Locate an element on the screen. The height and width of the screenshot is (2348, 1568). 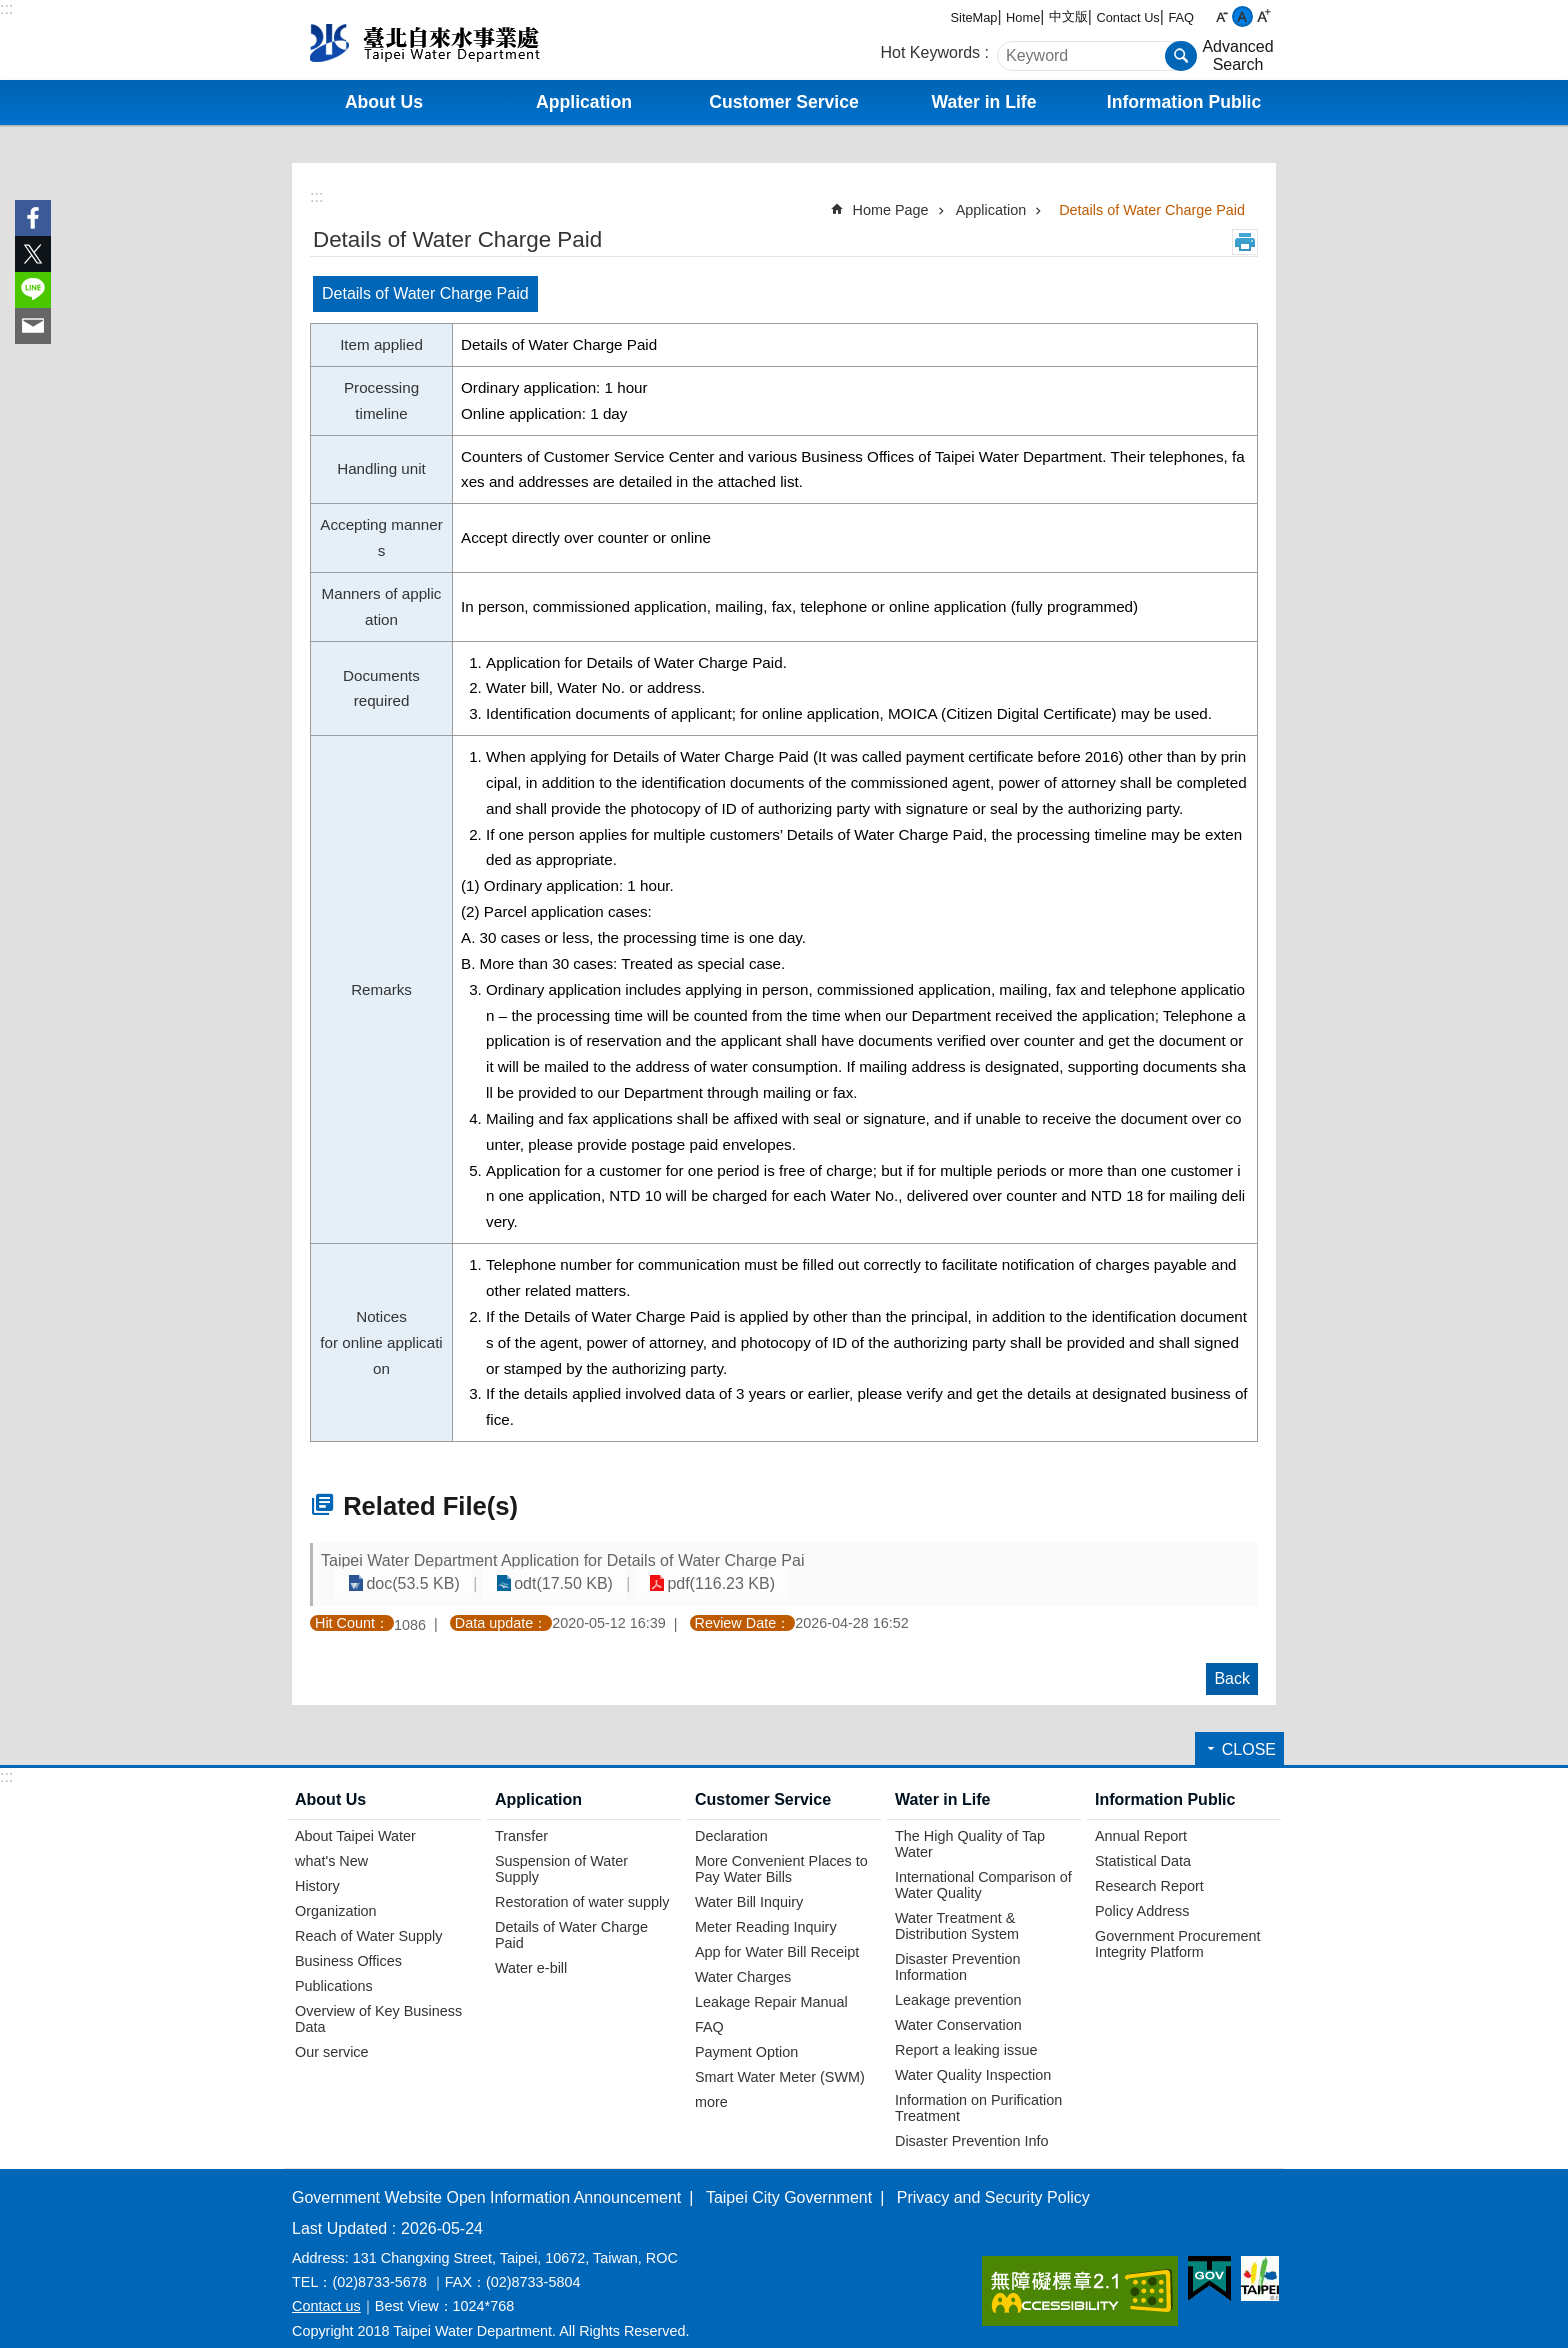
Details of Water Charge Paid is located at coordinates (1152, 210).